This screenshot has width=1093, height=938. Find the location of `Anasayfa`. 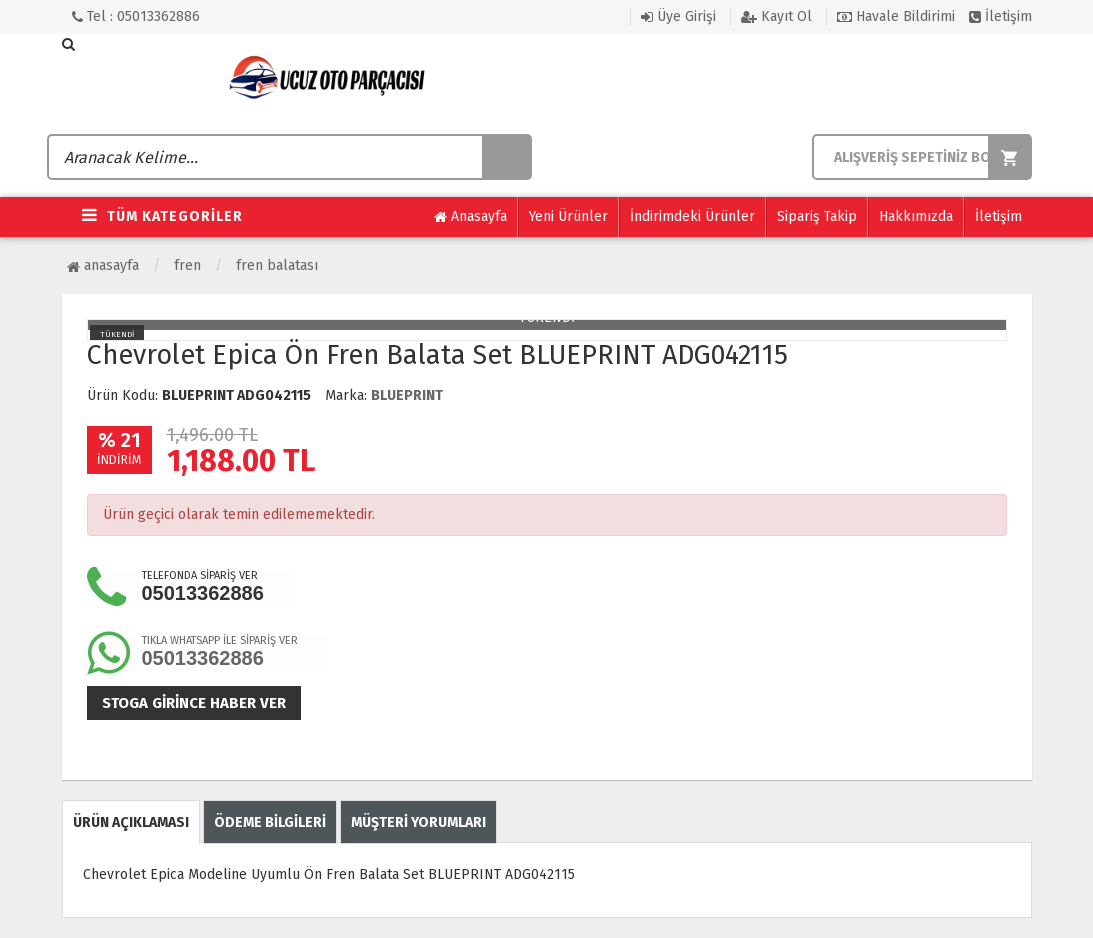

Anasayfa is located at coordinates (470, 217).